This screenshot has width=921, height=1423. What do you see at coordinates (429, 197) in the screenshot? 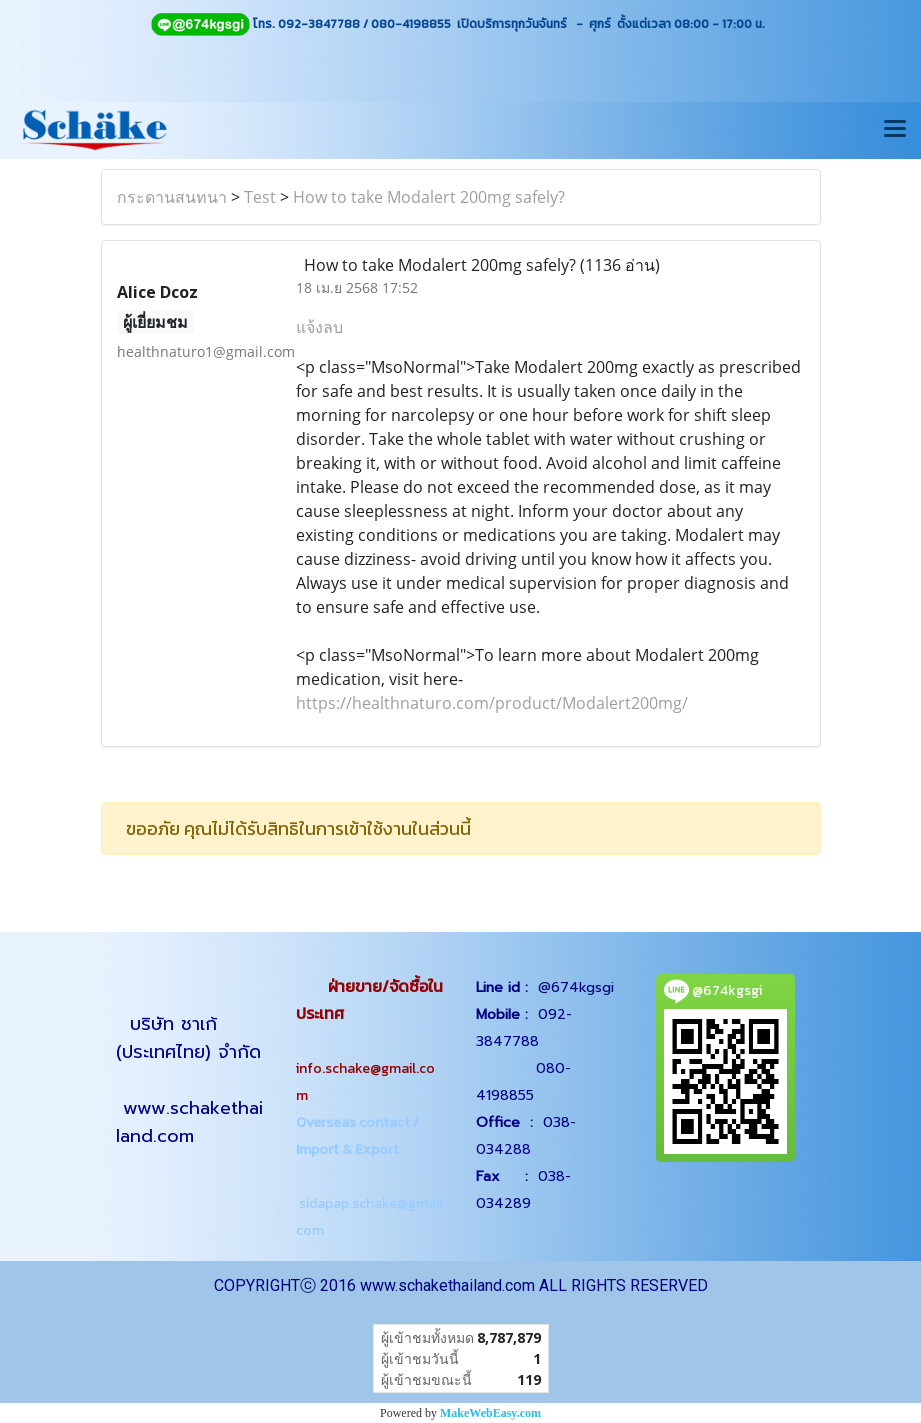
I see `How to take Modalert 200mg safely?` at bounding box center [429, 197].